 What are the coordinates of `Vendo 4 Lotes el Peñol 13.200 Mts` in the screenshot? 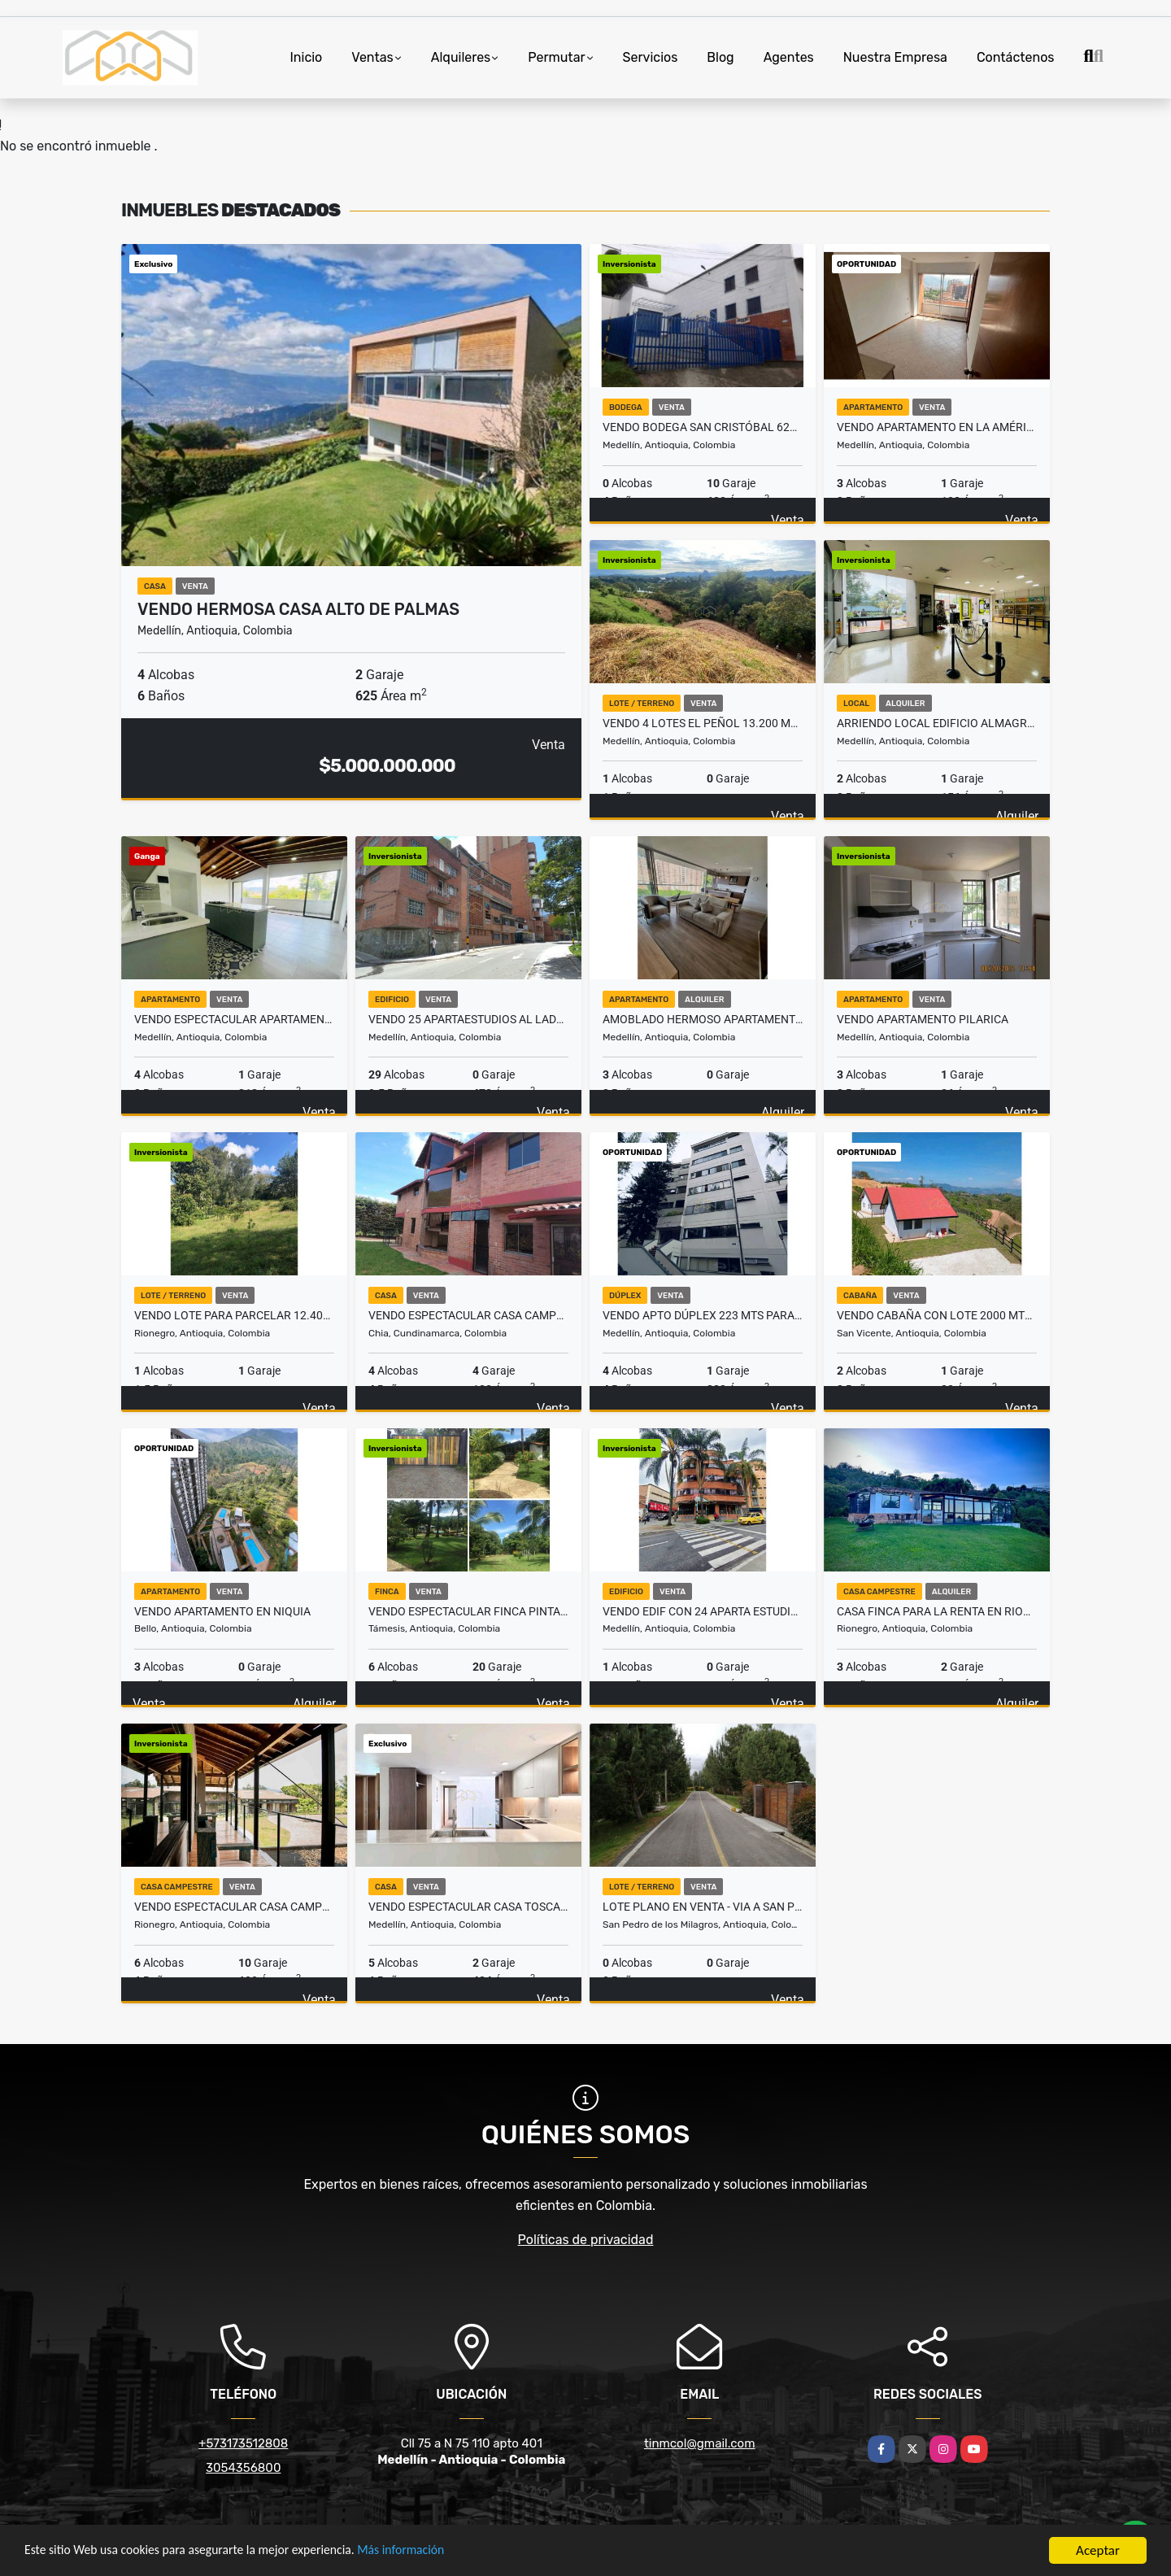 It's located at (703, 723).